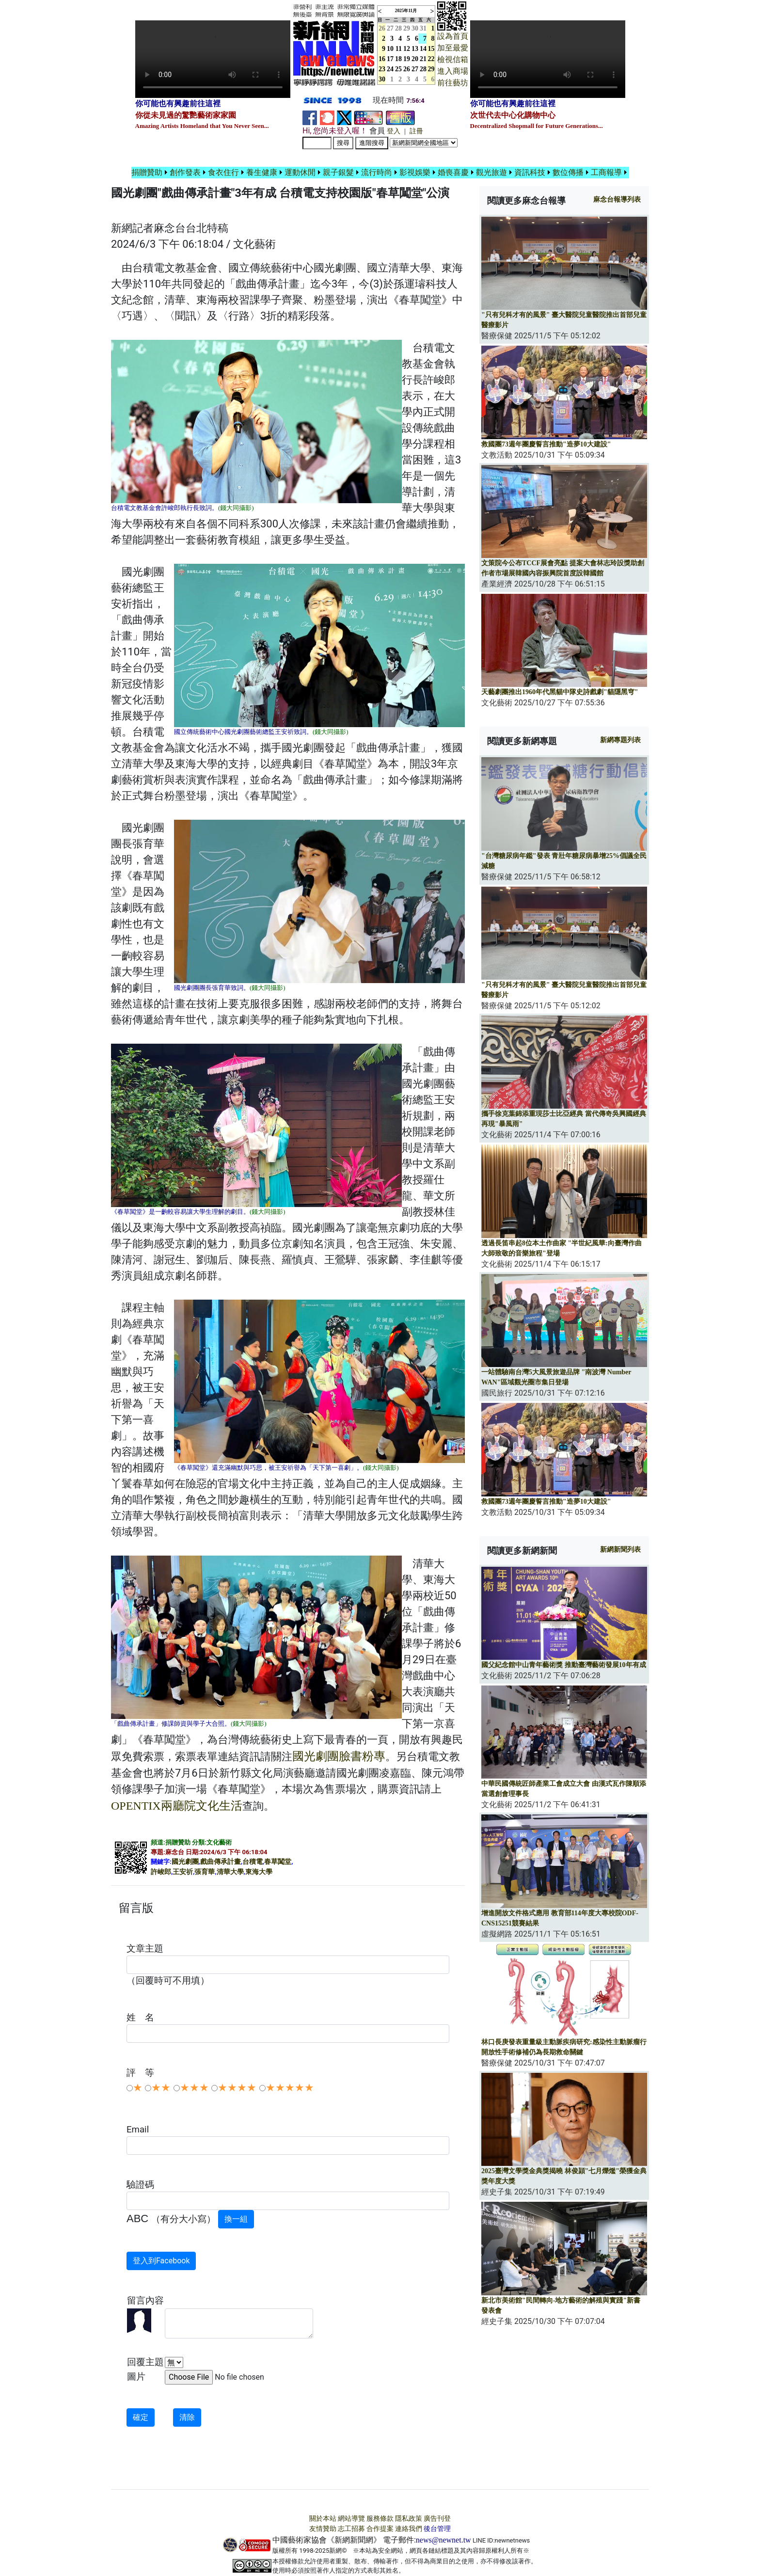  What do you see at coordinates (398, 59) in the screenshot?
I see `18` at bounding box center [398, 59].